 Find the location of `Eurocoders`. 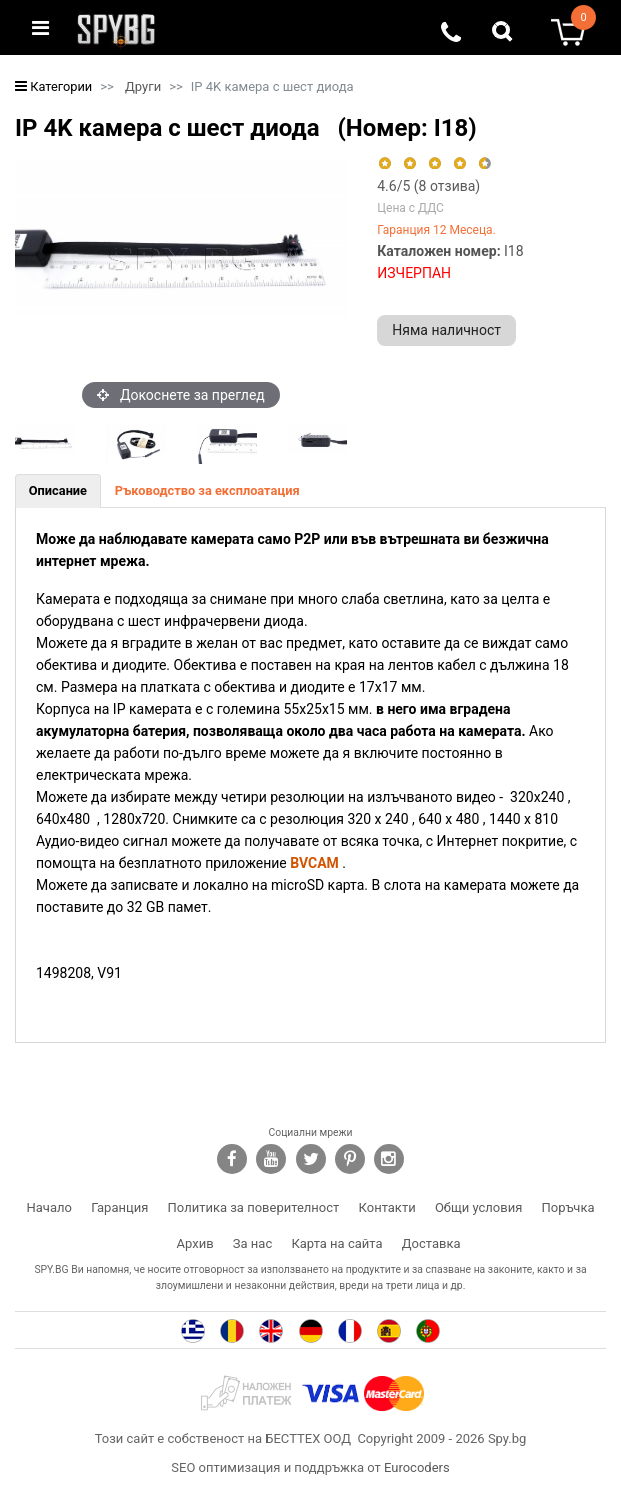

Eurocoders is located at coordinates (417, 1467).